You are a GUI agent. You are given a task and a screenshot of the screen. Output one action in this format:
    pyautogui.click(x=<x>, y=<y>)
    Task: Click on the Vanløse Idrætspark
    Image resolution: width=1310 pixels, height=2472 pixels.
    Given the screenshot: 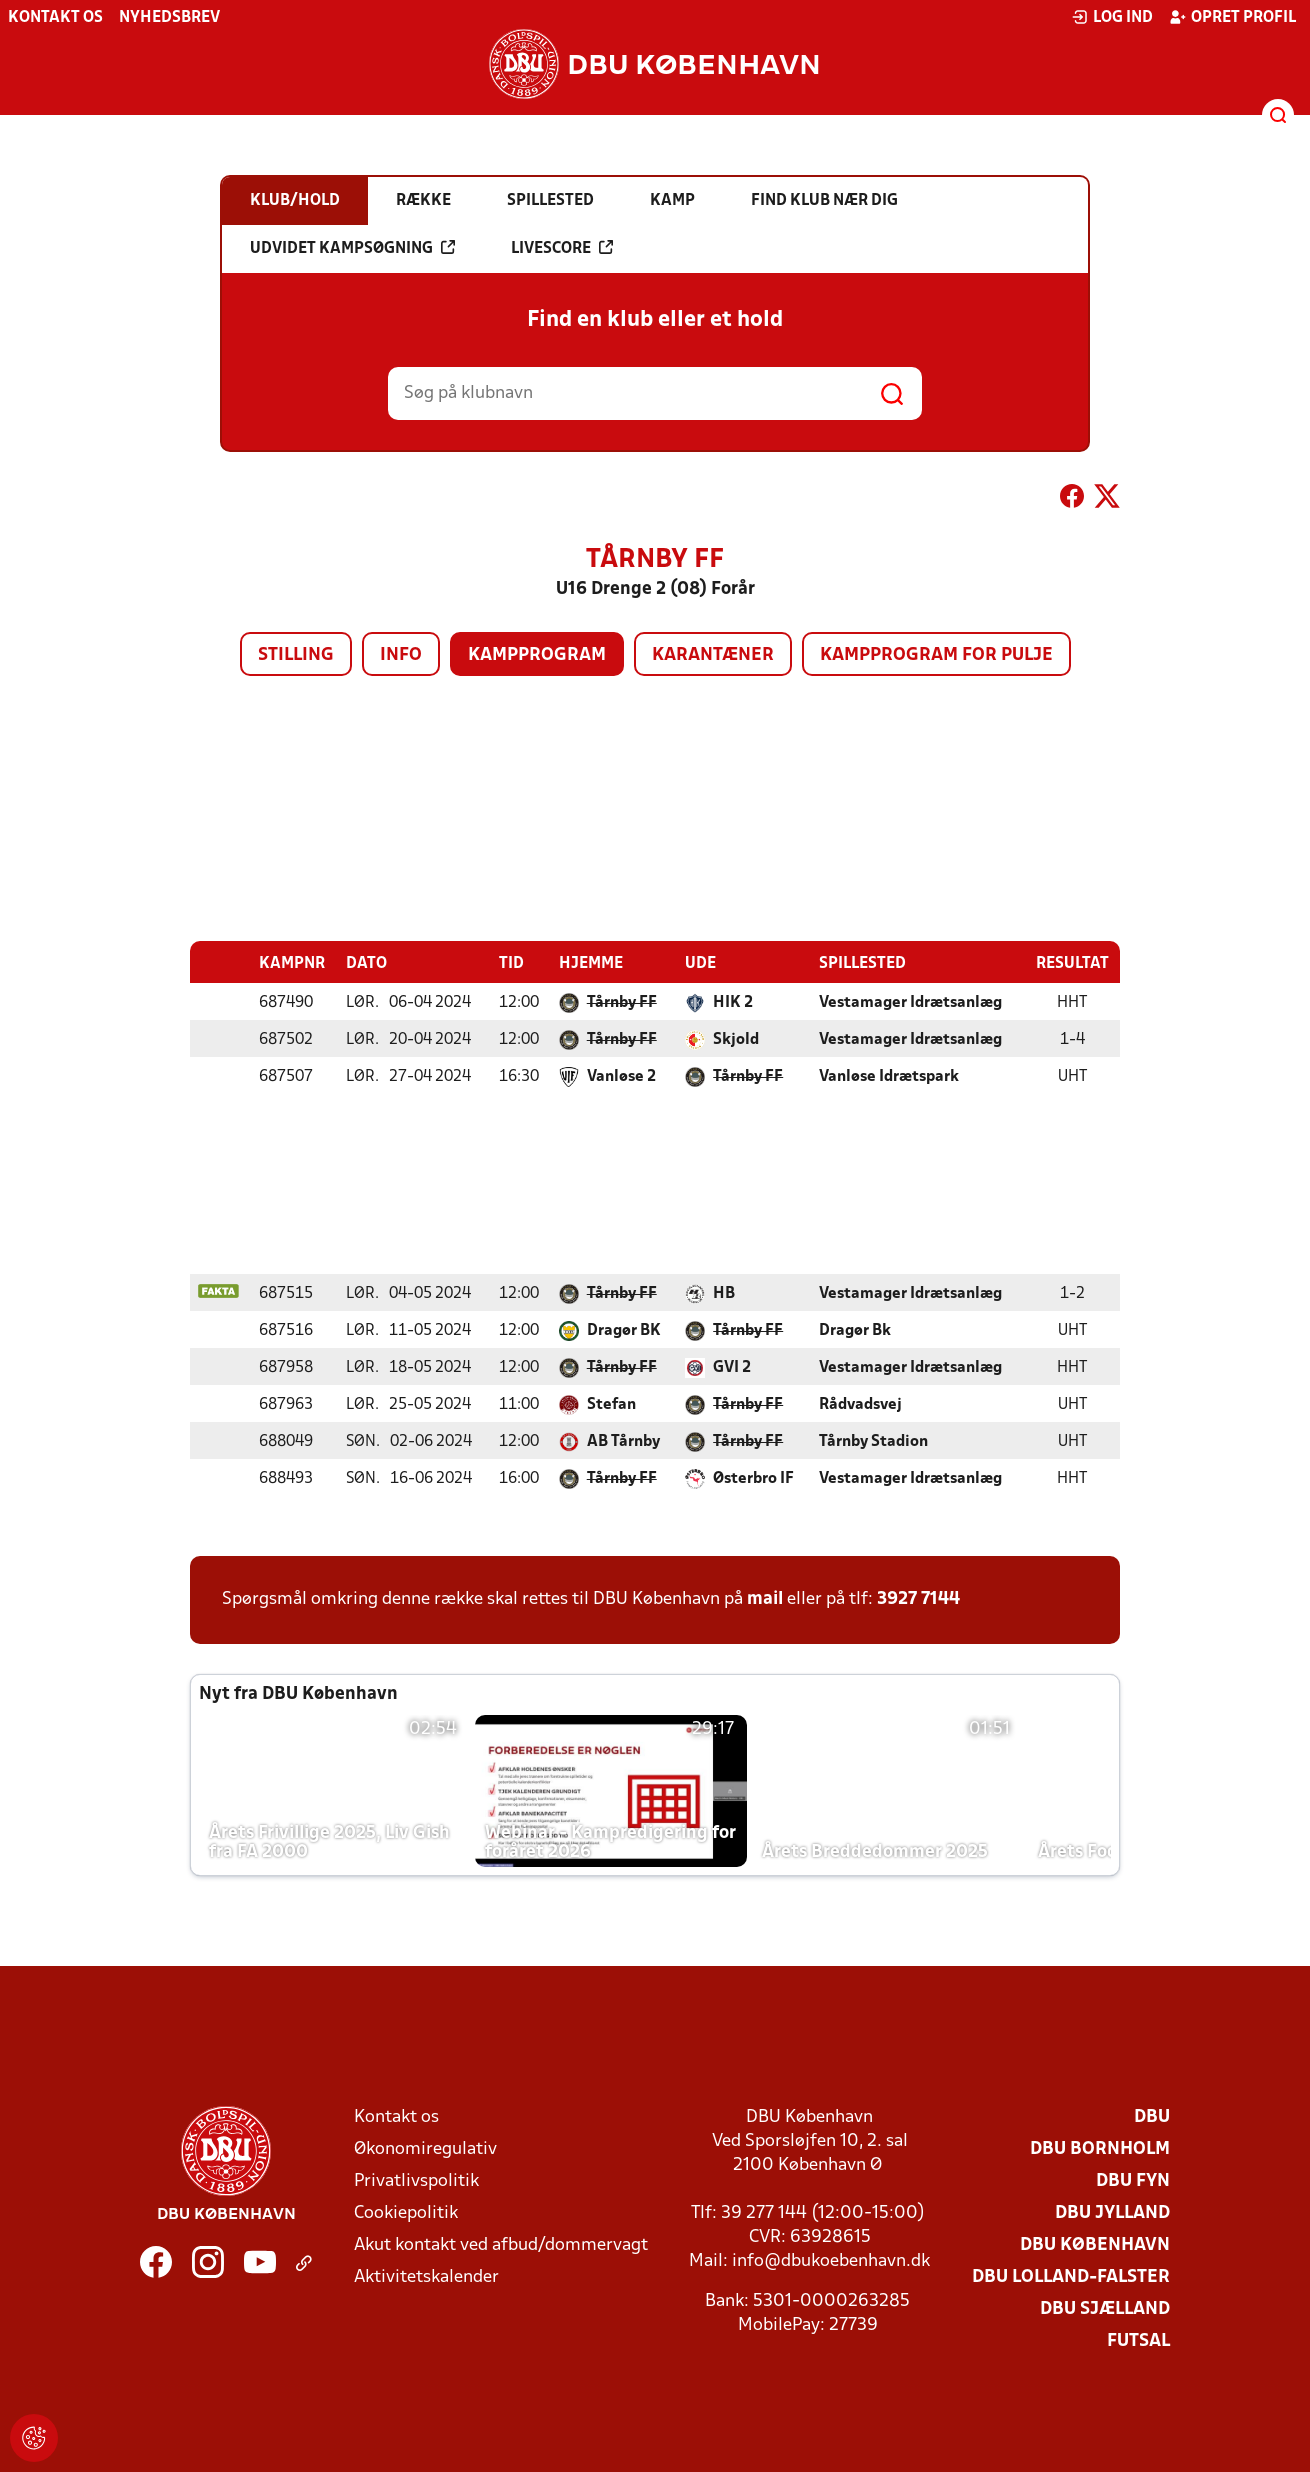 What is the action you would take?
    pyautogui.click(x=889, y=1076)
    